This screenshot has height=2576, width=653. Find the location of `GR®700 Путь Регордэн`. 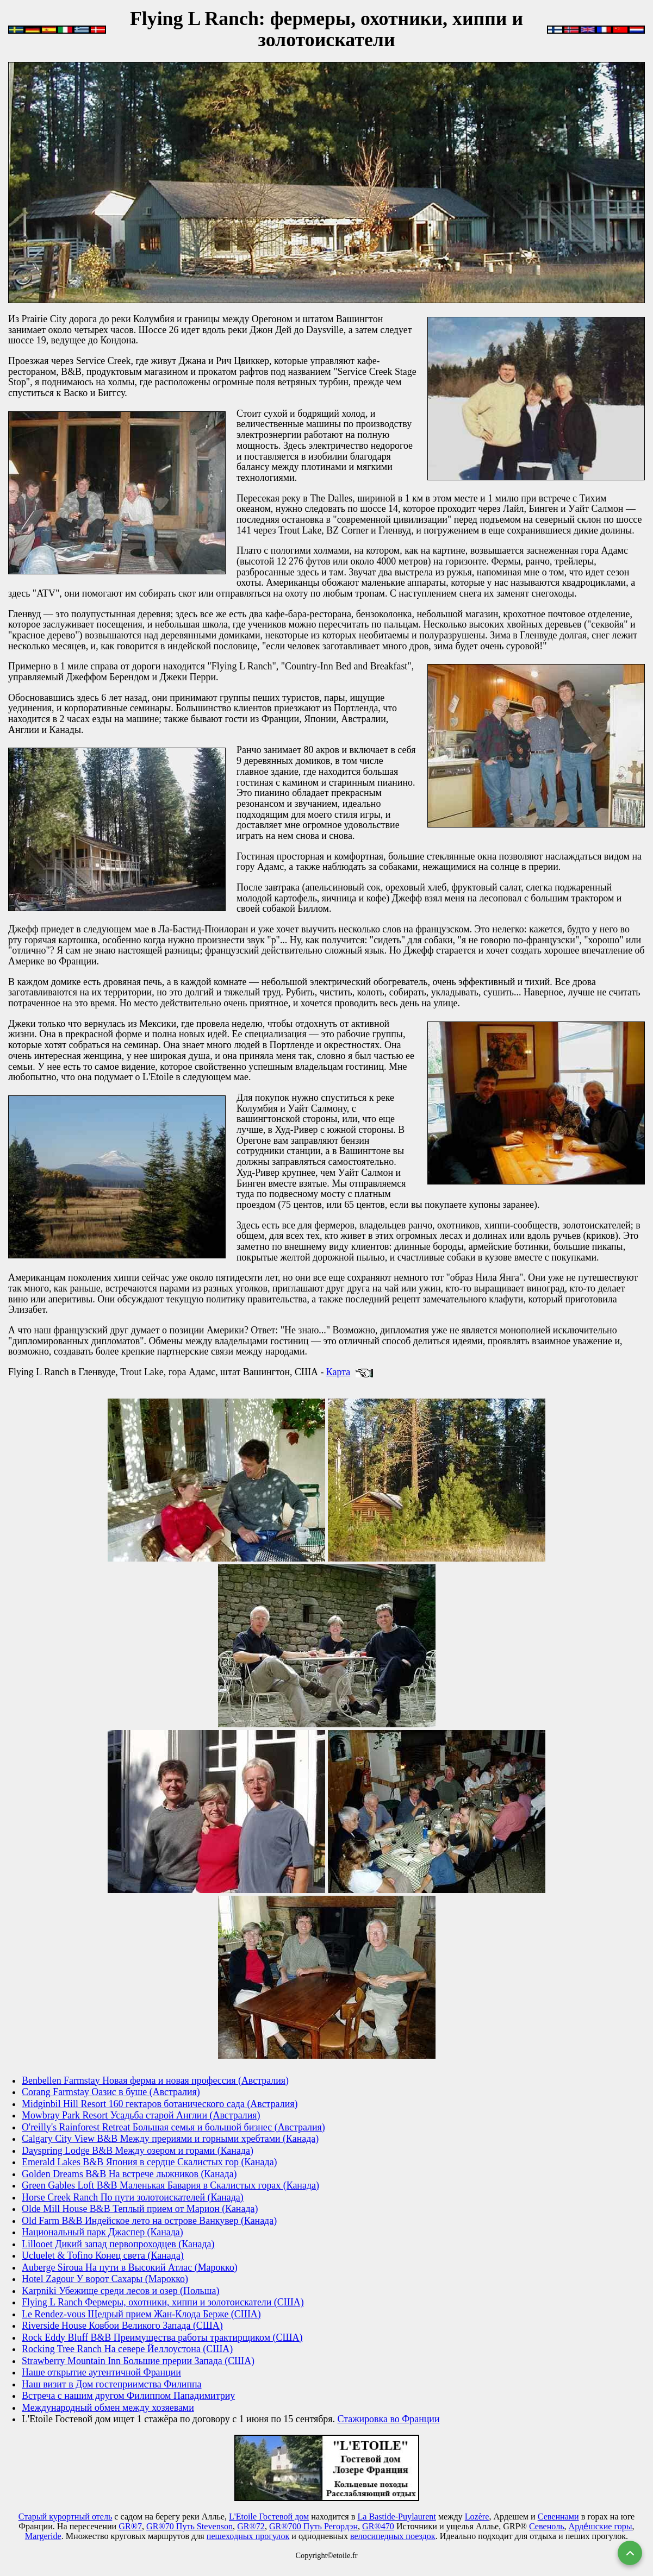

GR®700 Путь Регордэн is located at coordinates (313, 2526).